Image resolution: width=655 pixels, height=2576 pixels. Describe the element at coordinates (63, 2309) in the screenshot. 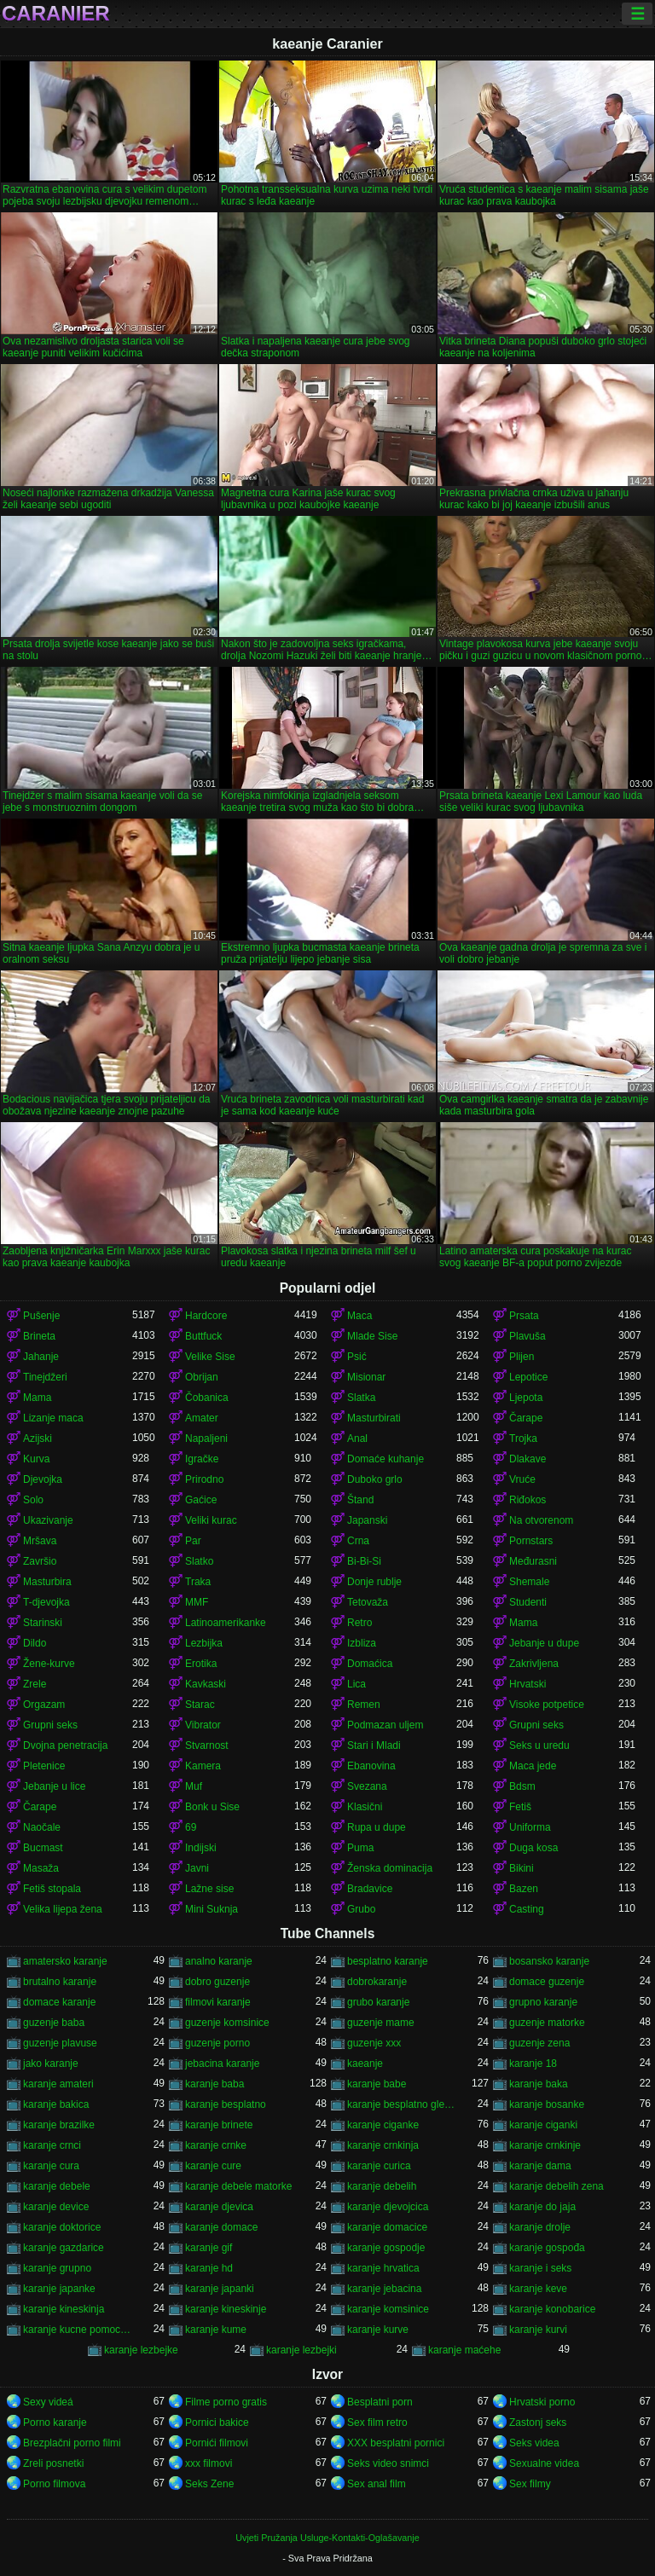

I see `karanje kineskinja` at that location.